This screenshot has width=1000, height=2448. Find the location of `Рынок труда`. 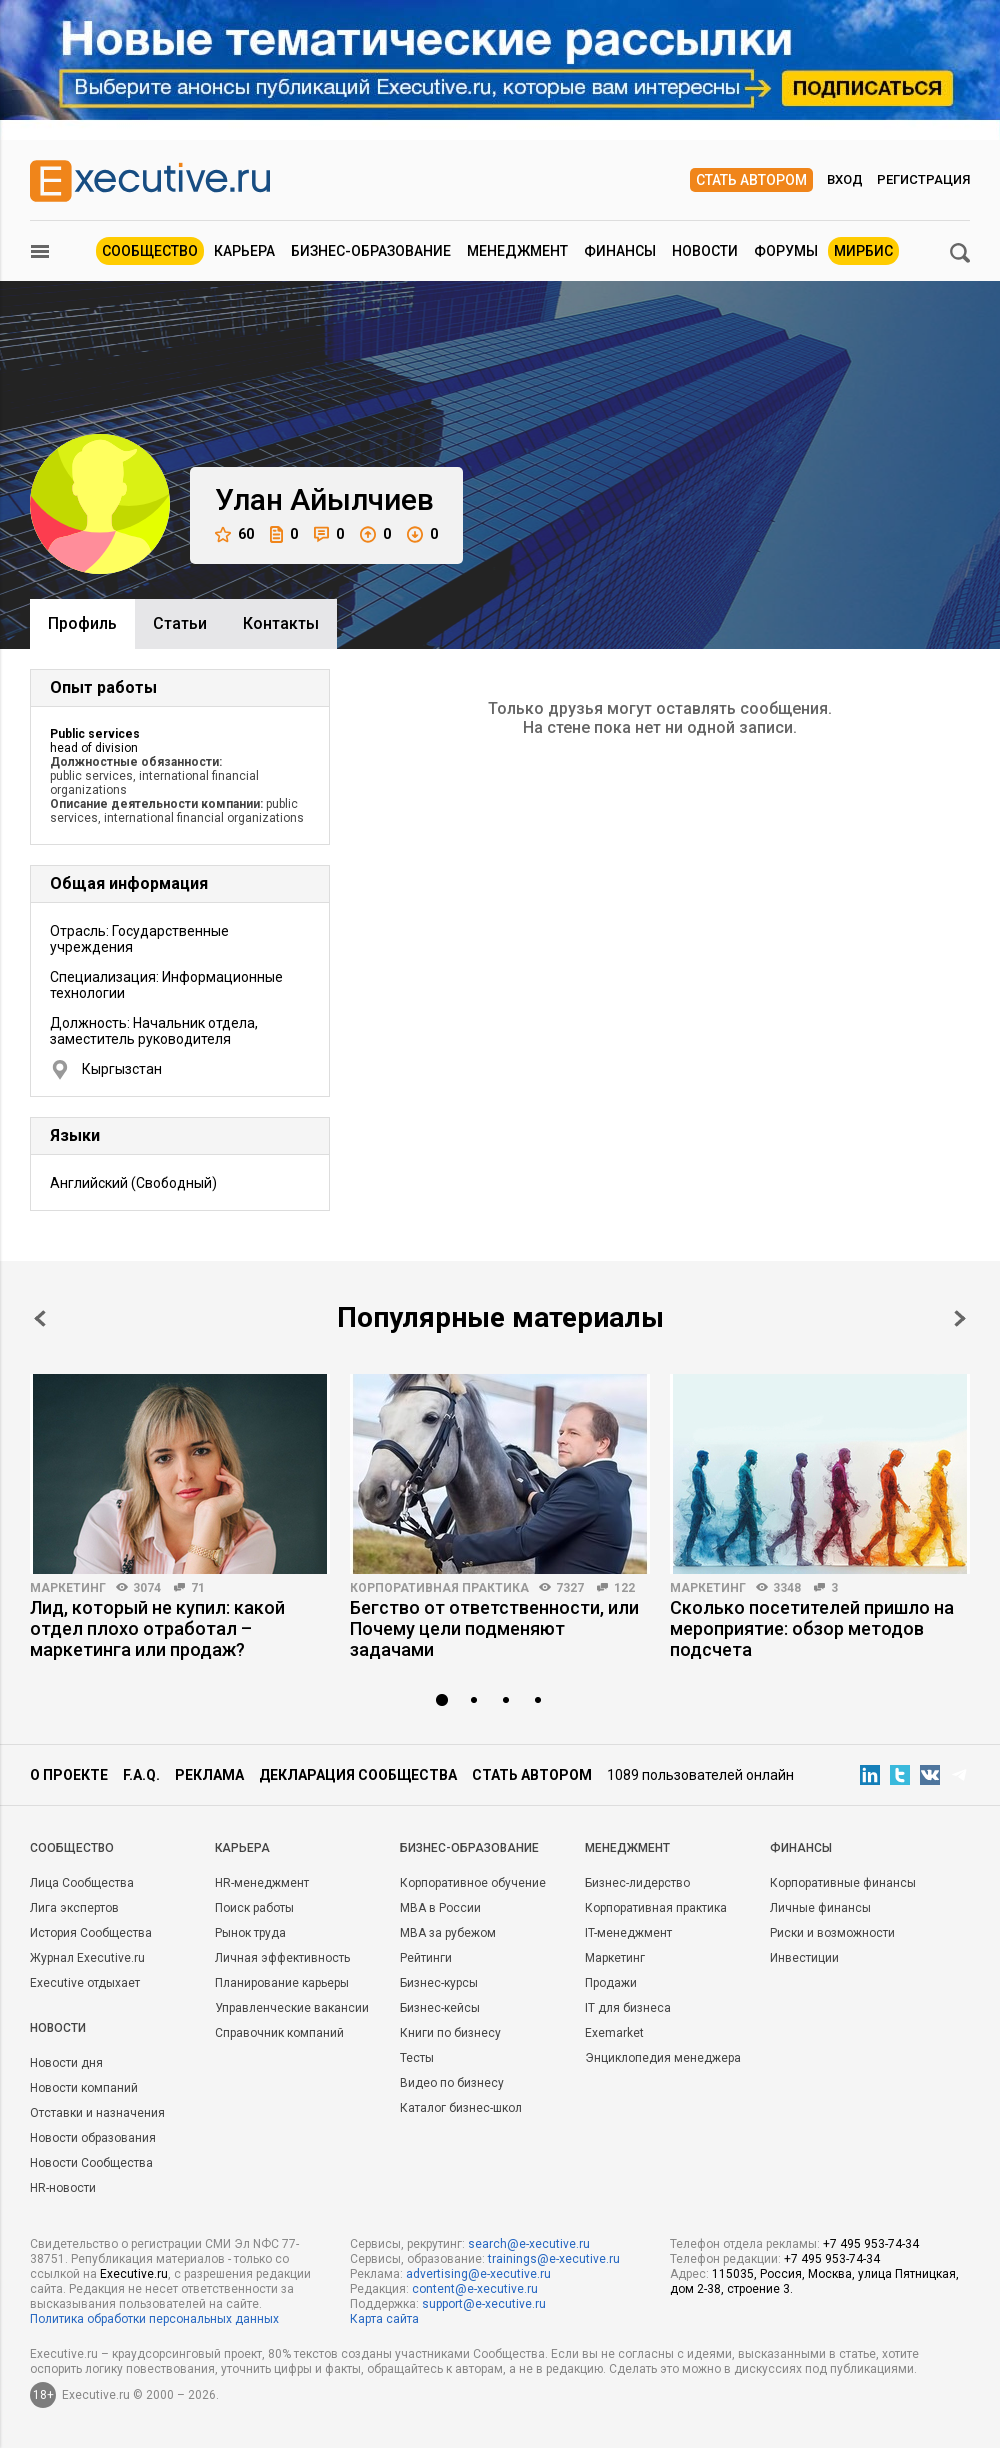

Рынок труда is located at coordinates (250, 1933).